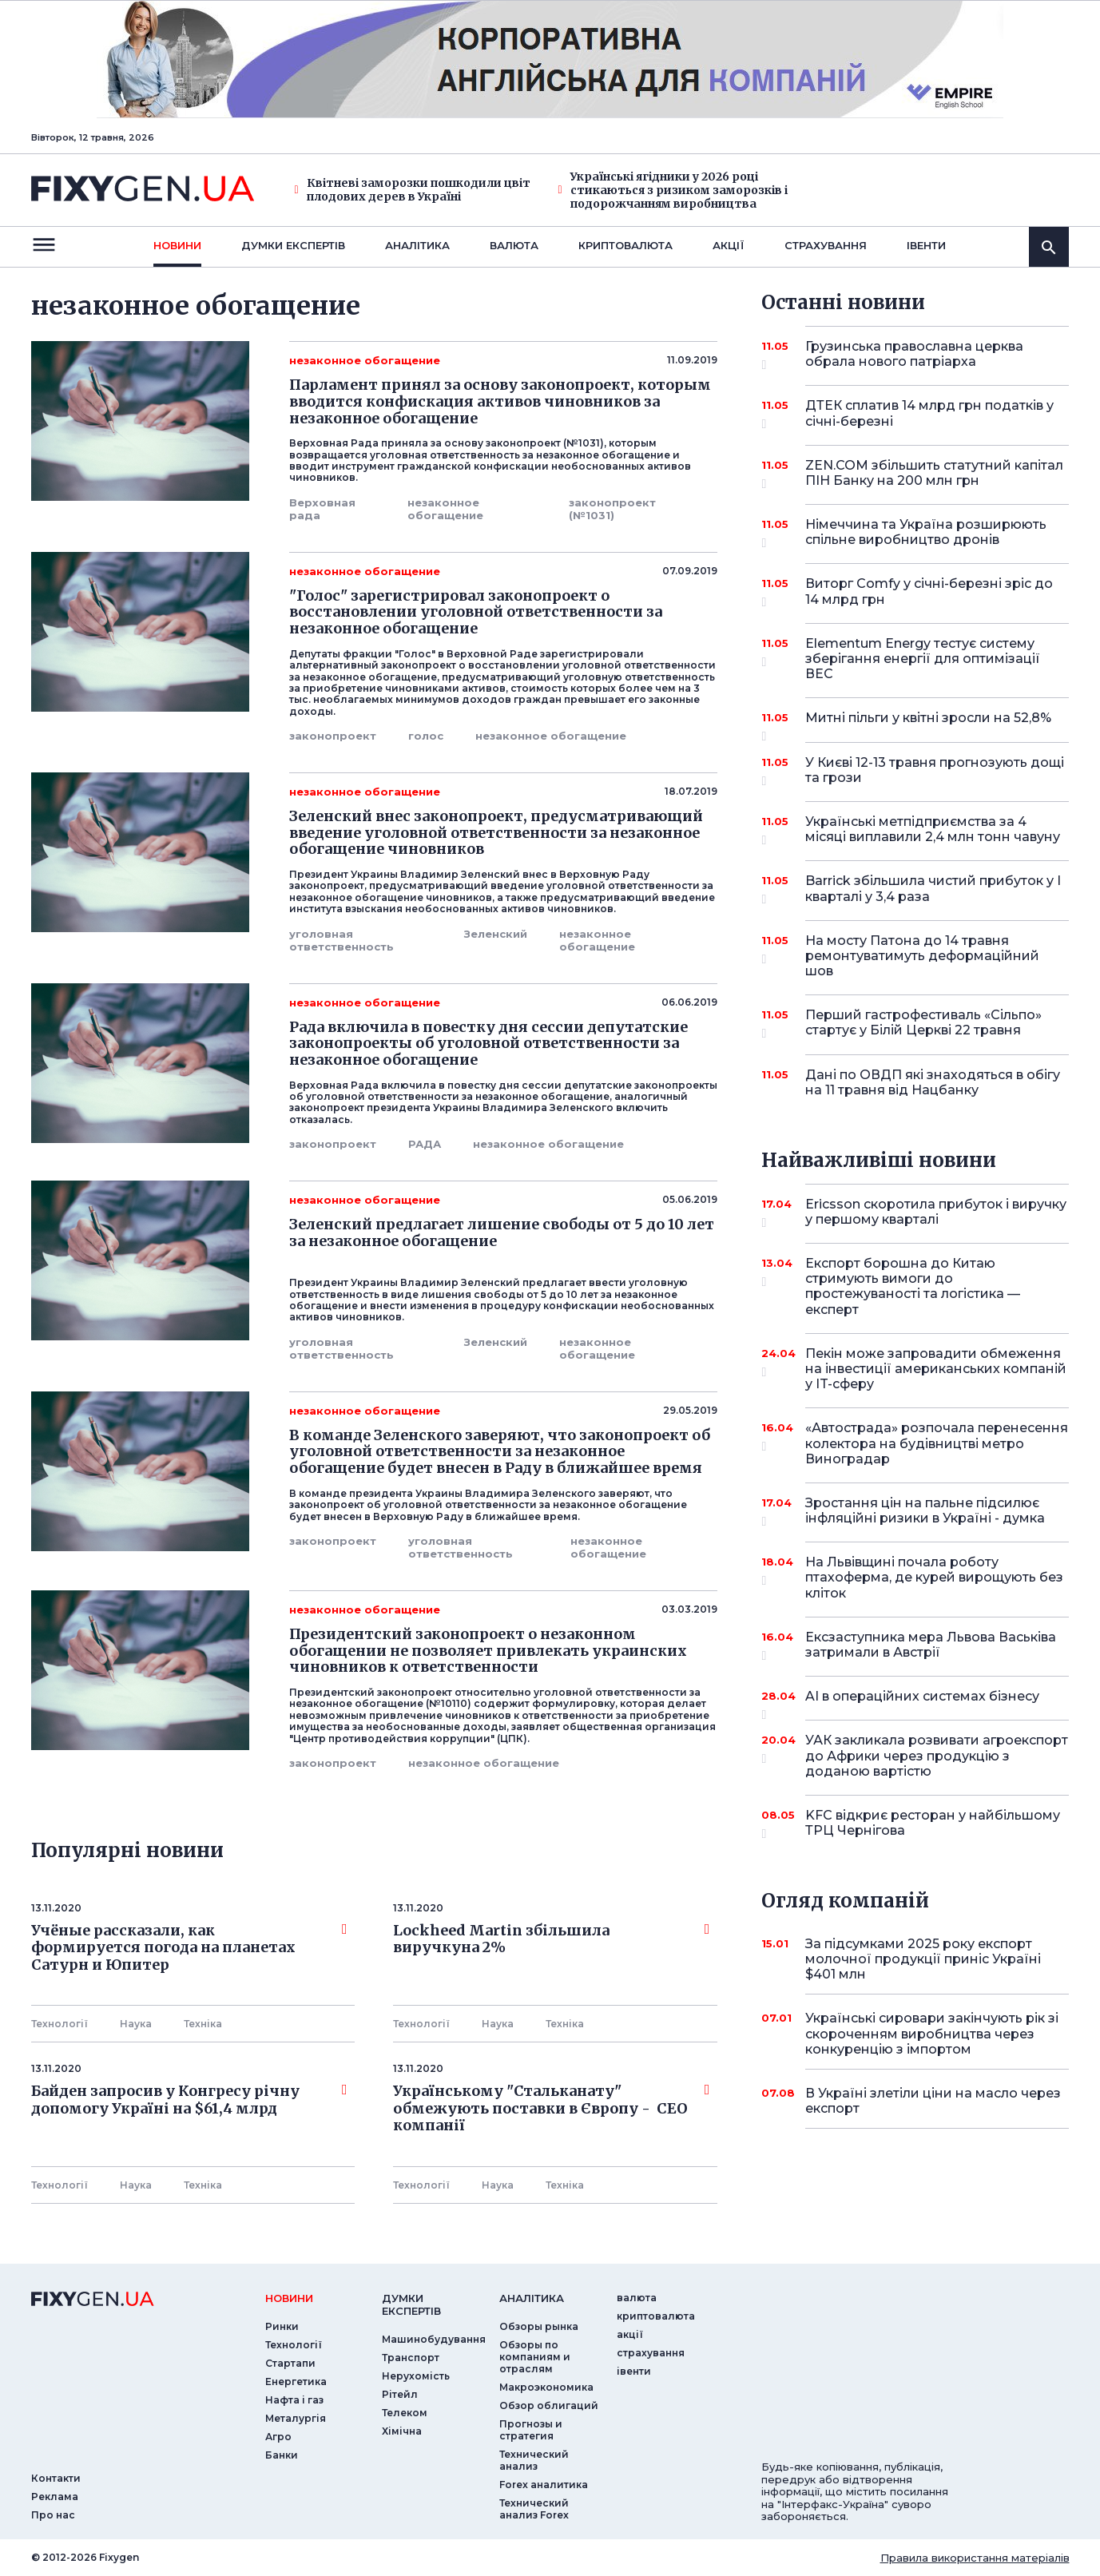 This screenshot has width=1100, height=2576. Describe the element at coordinates (189, 1948) in the screenshot. I see `Учёные рассказали, как формируется погода на планетах Сатурн и Юпитер` at that location.